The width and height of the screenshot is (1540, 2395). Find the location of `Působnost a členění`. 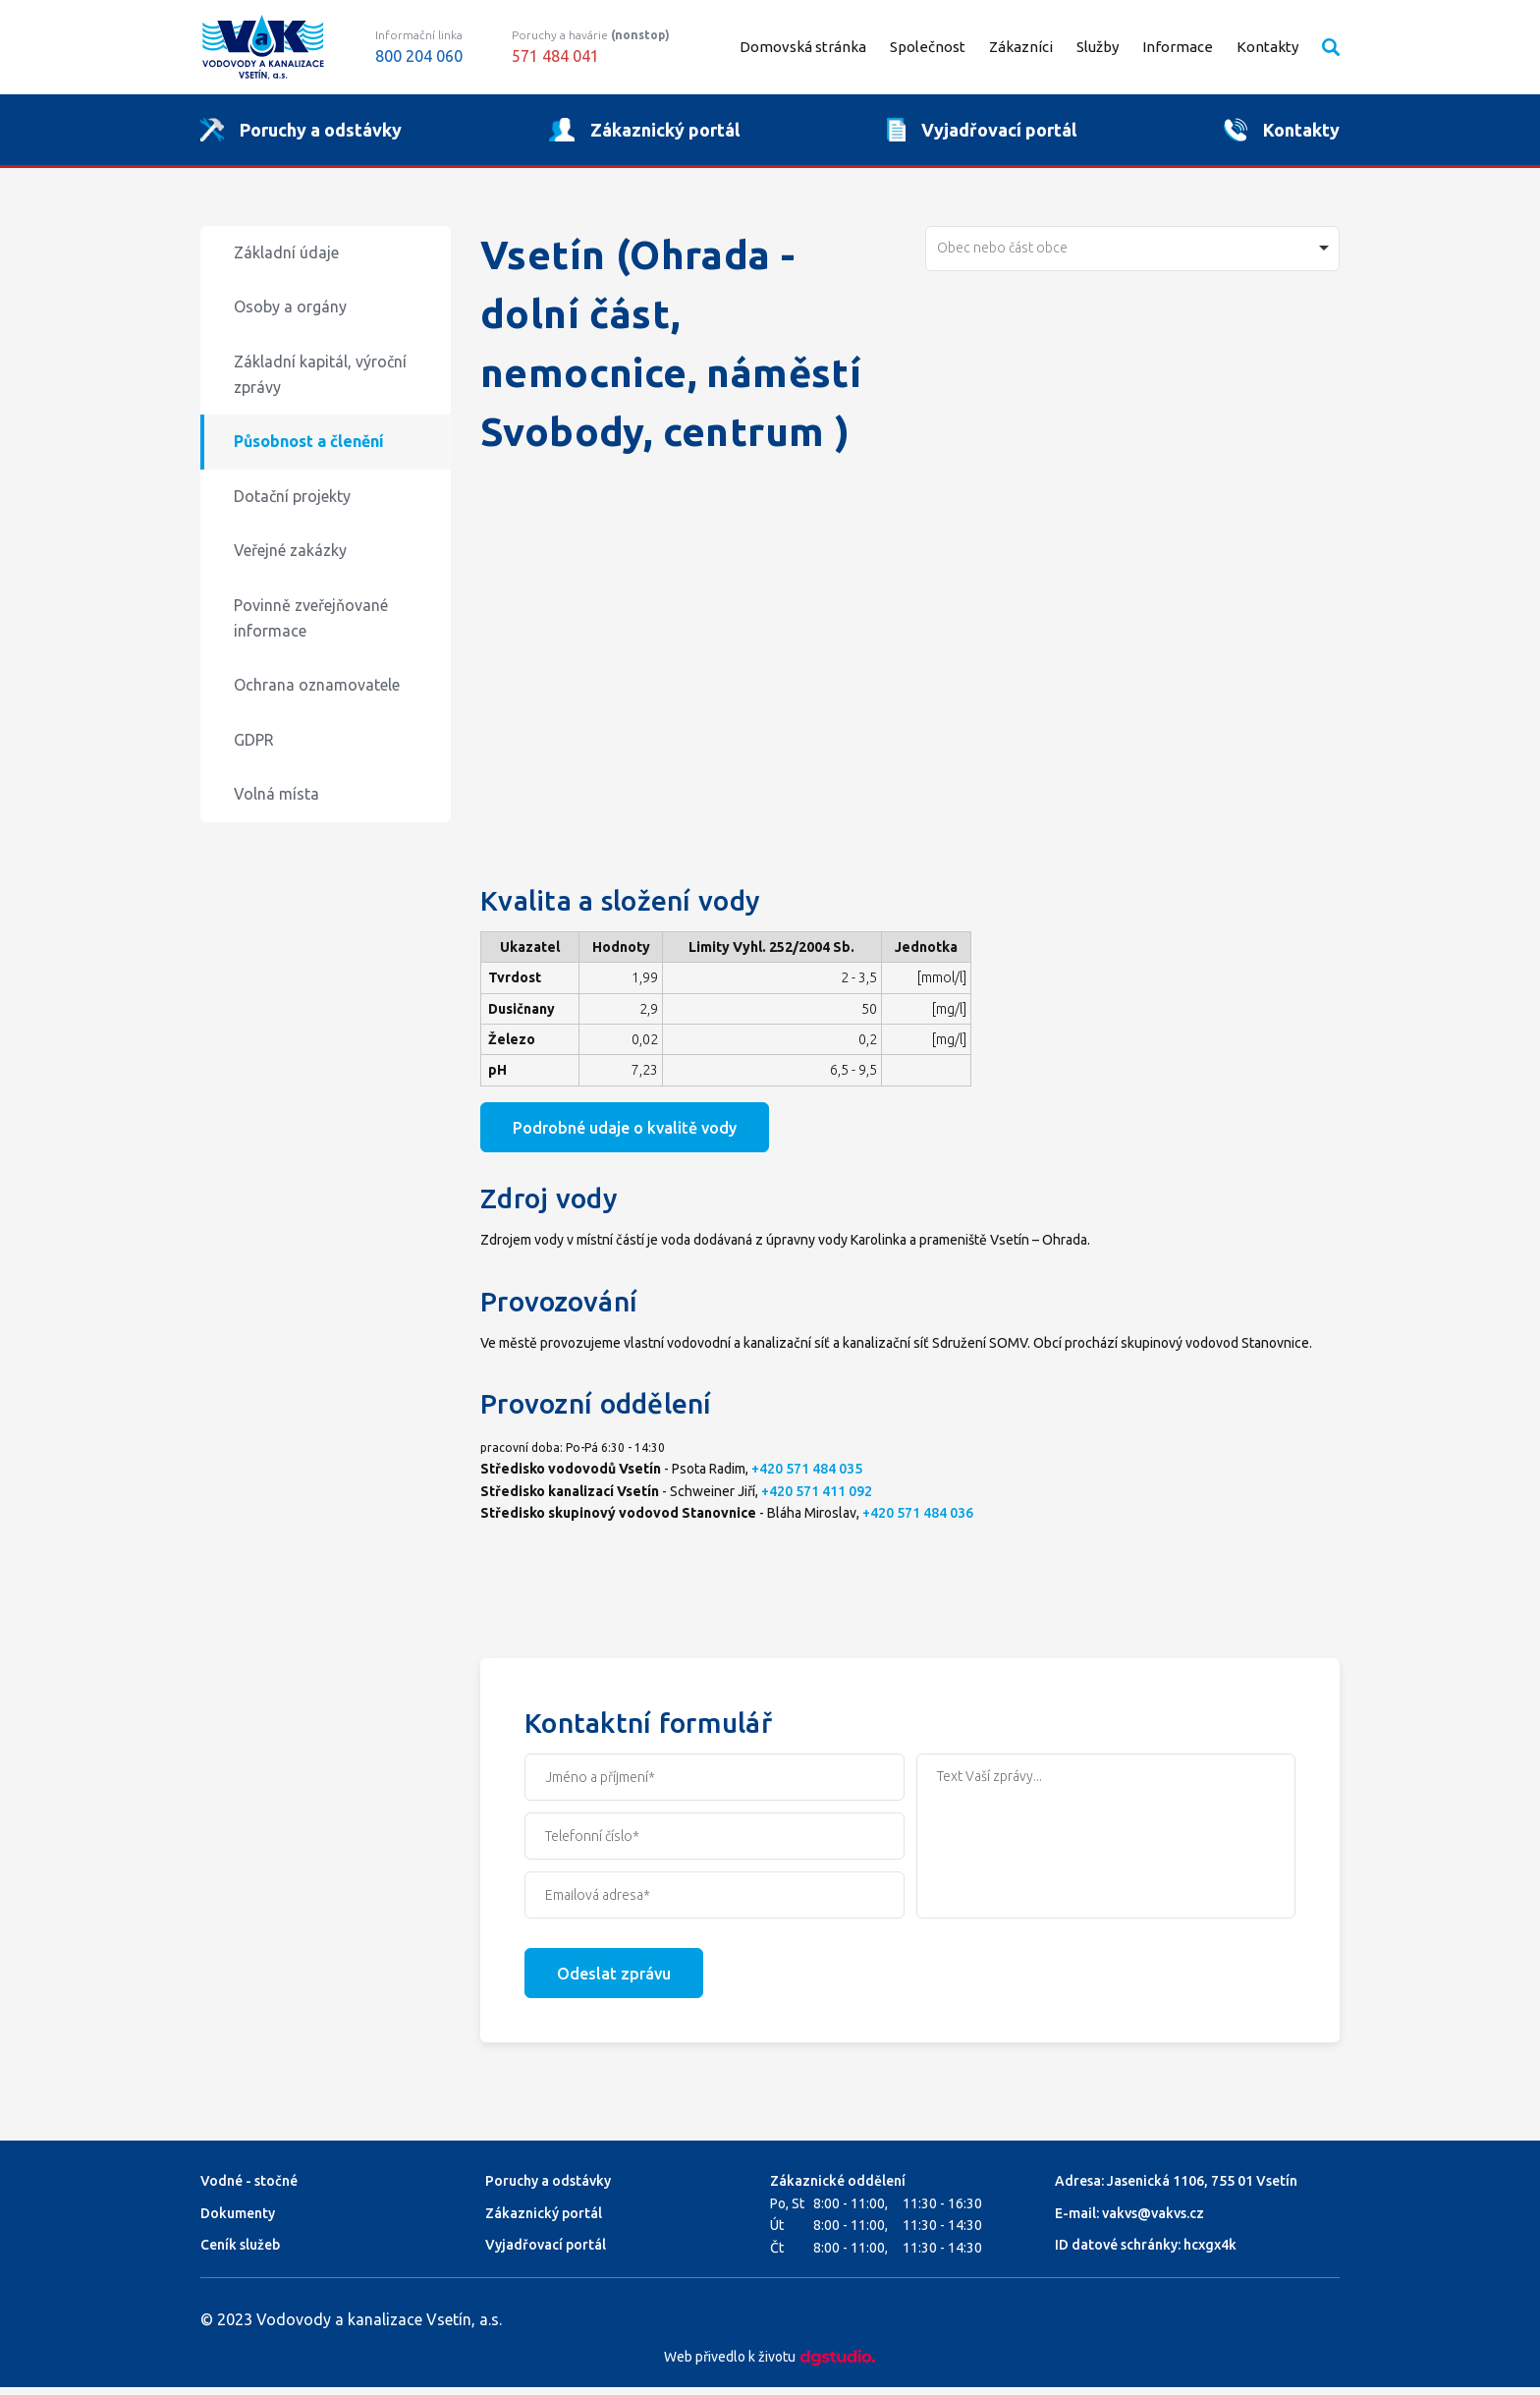

Působnost a členění is located at coordinates (309, 449).